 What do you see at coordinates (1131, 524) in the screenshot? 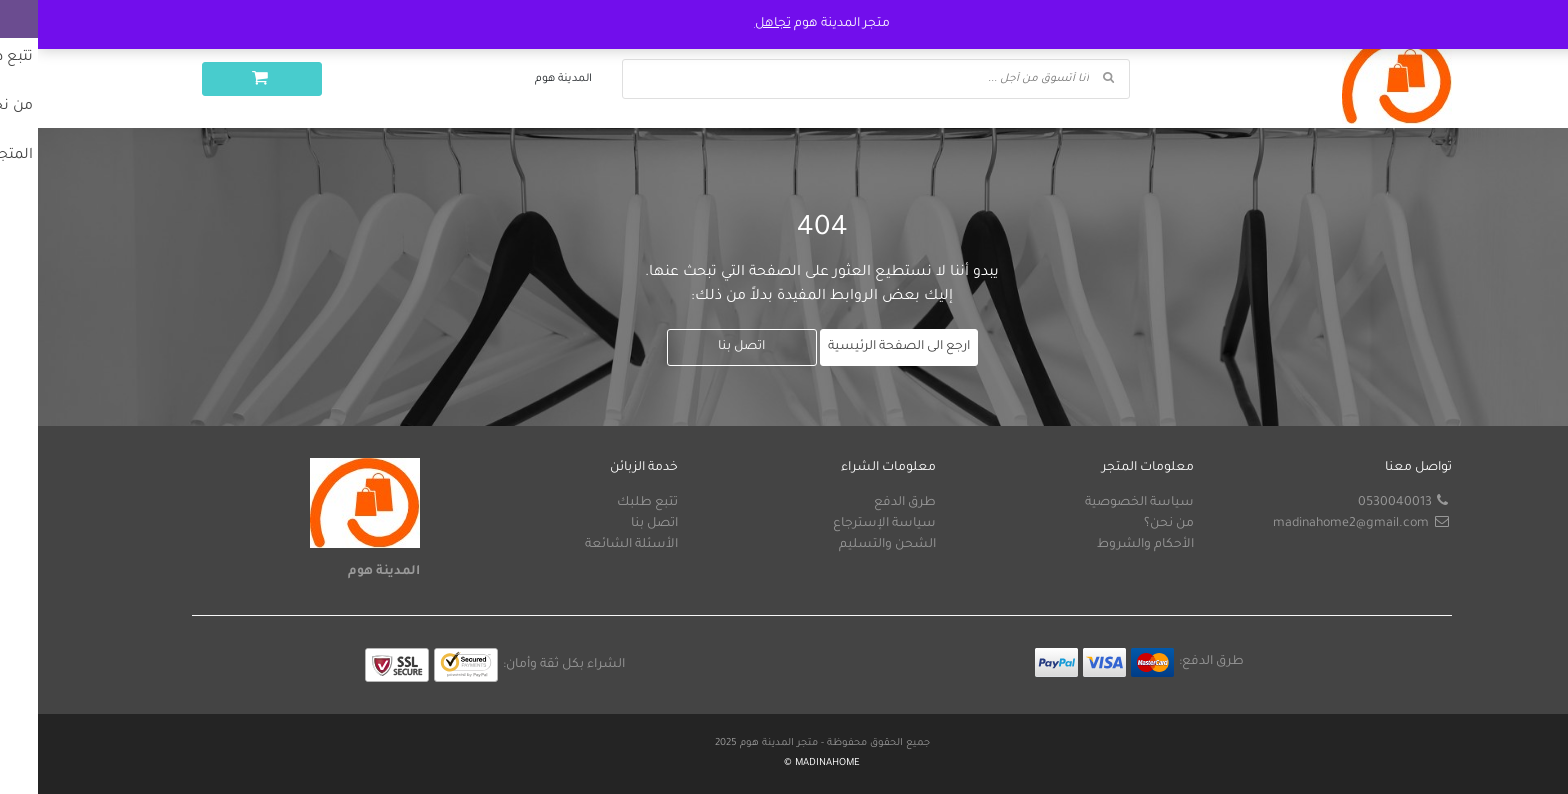
I see `من نحن؟` at bounding box center [1131, 524].